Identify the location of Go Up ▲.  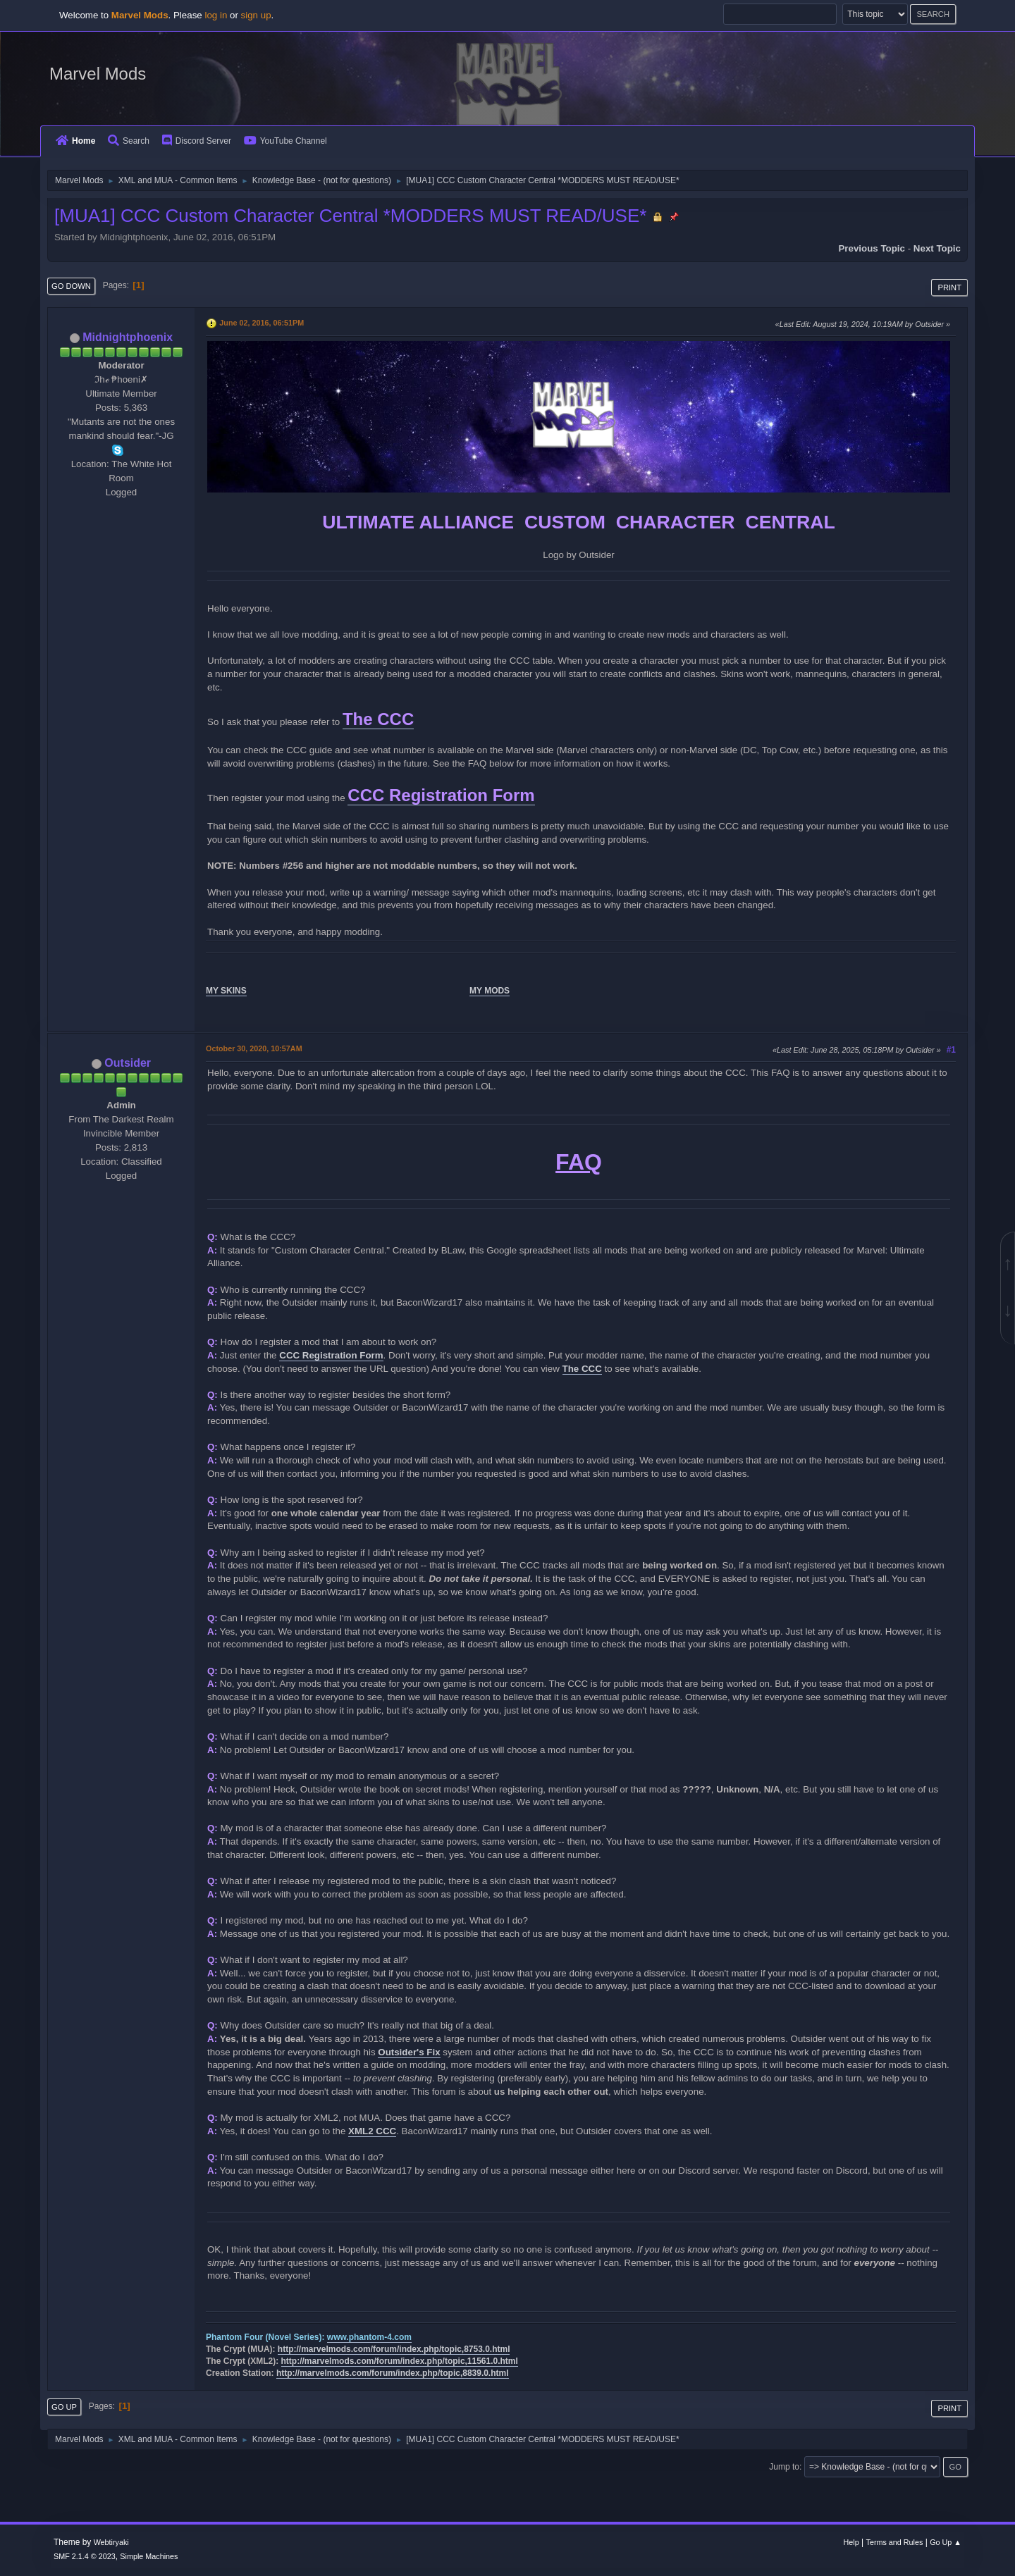
(945, 2542).